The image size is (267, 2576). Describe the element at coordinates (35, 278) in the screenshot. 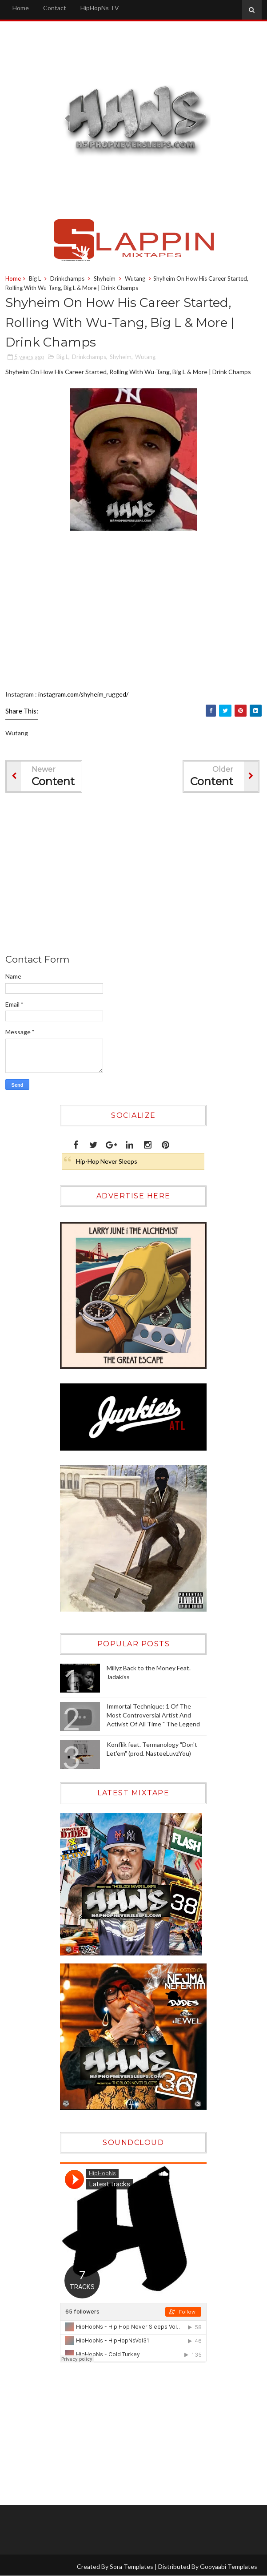

I see `Big L` at that location.